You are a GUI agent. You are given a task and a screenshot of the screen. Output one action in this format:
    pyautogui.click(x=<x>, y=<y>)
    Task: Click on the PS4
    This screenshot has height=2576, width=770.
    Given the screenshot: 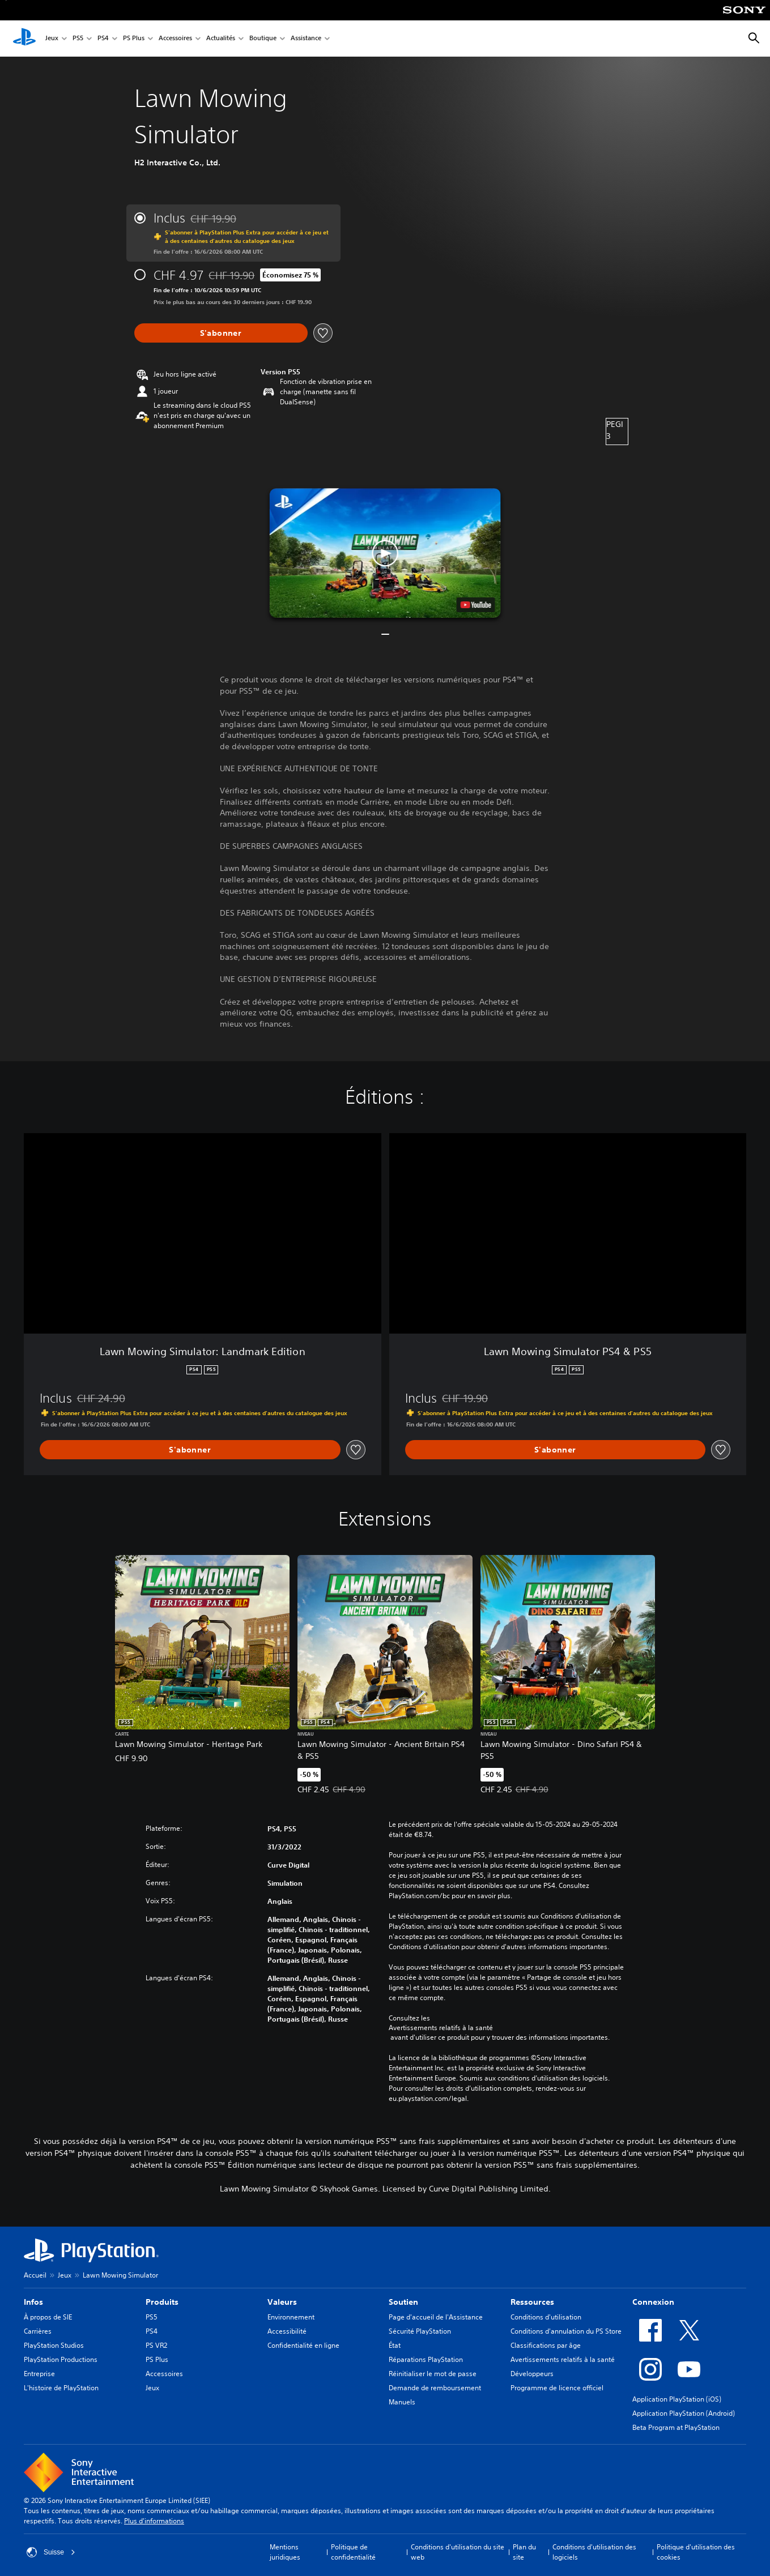 What is the action you would take?
    pyautogui.click(x=103, y=39)
    